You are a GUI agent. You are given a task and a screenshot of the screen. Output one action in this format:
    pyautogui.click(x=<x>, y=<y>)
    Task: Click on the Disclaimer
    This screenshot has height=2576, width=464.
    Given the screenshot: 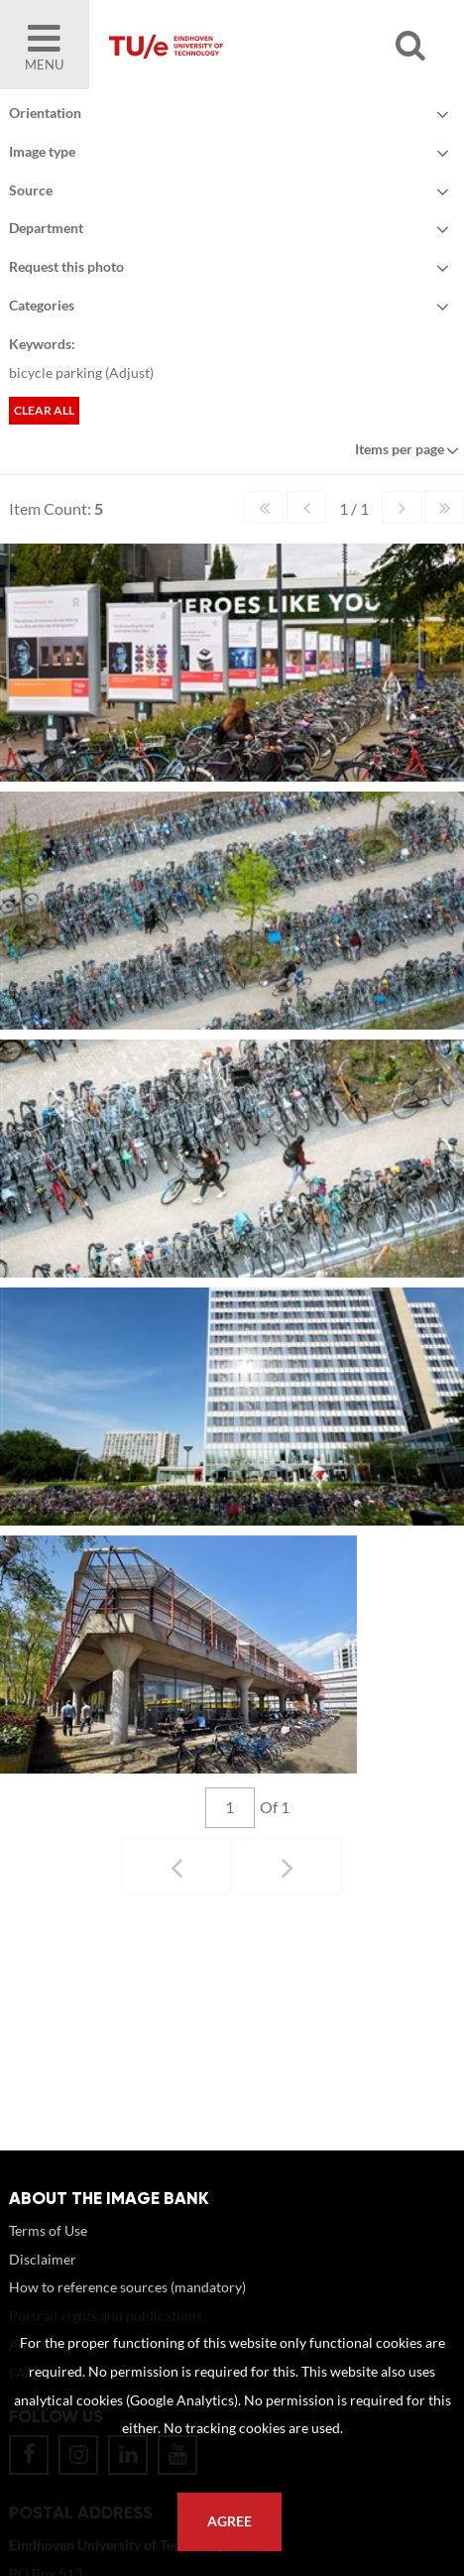 What is the action you would take?
    pyautogui.click(x=42, y=2278)
    